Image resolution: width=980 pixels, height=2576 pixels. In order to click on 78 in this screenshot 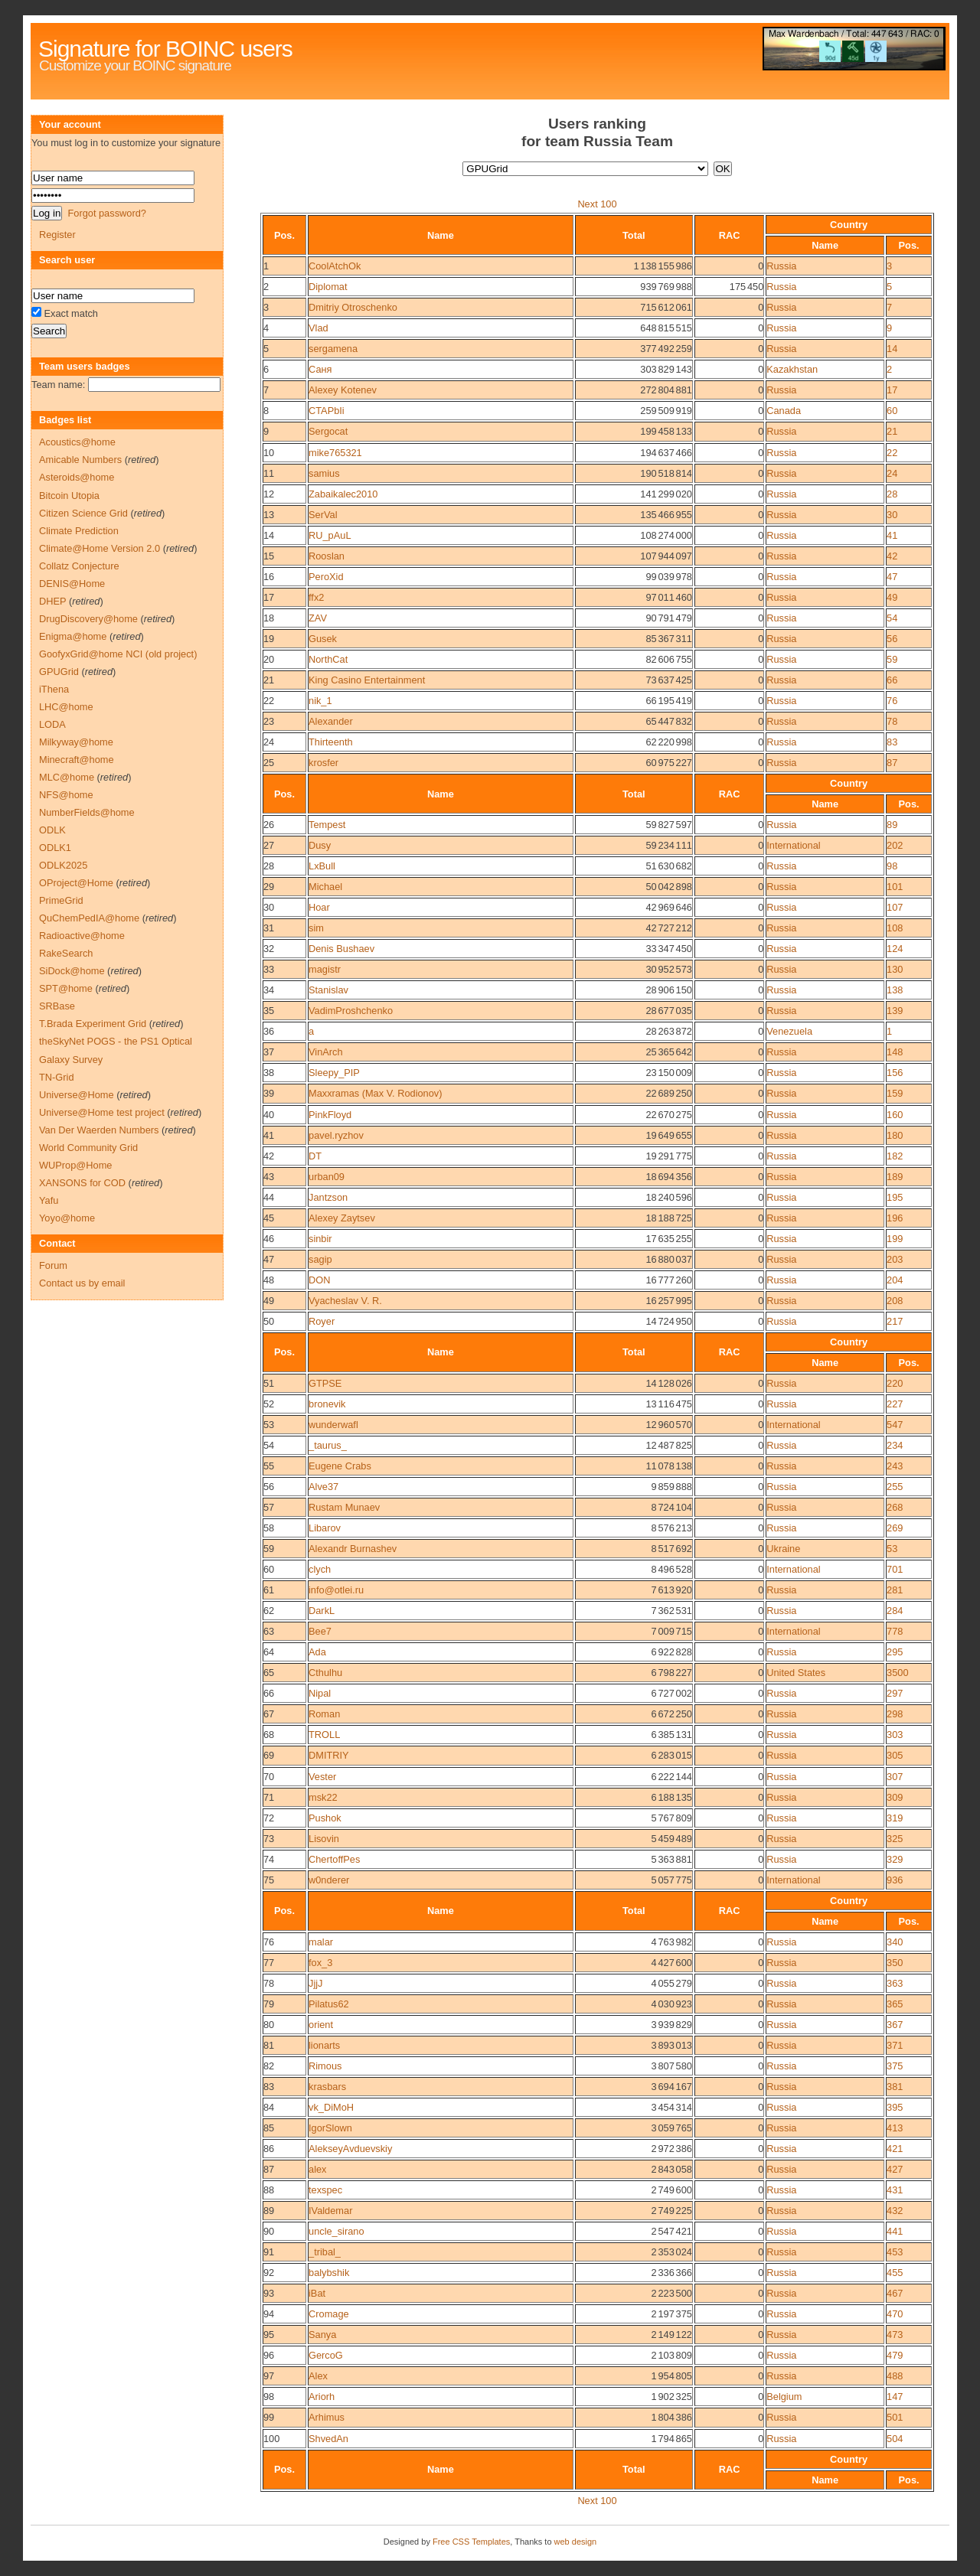, I will do `click(892, 721)`.